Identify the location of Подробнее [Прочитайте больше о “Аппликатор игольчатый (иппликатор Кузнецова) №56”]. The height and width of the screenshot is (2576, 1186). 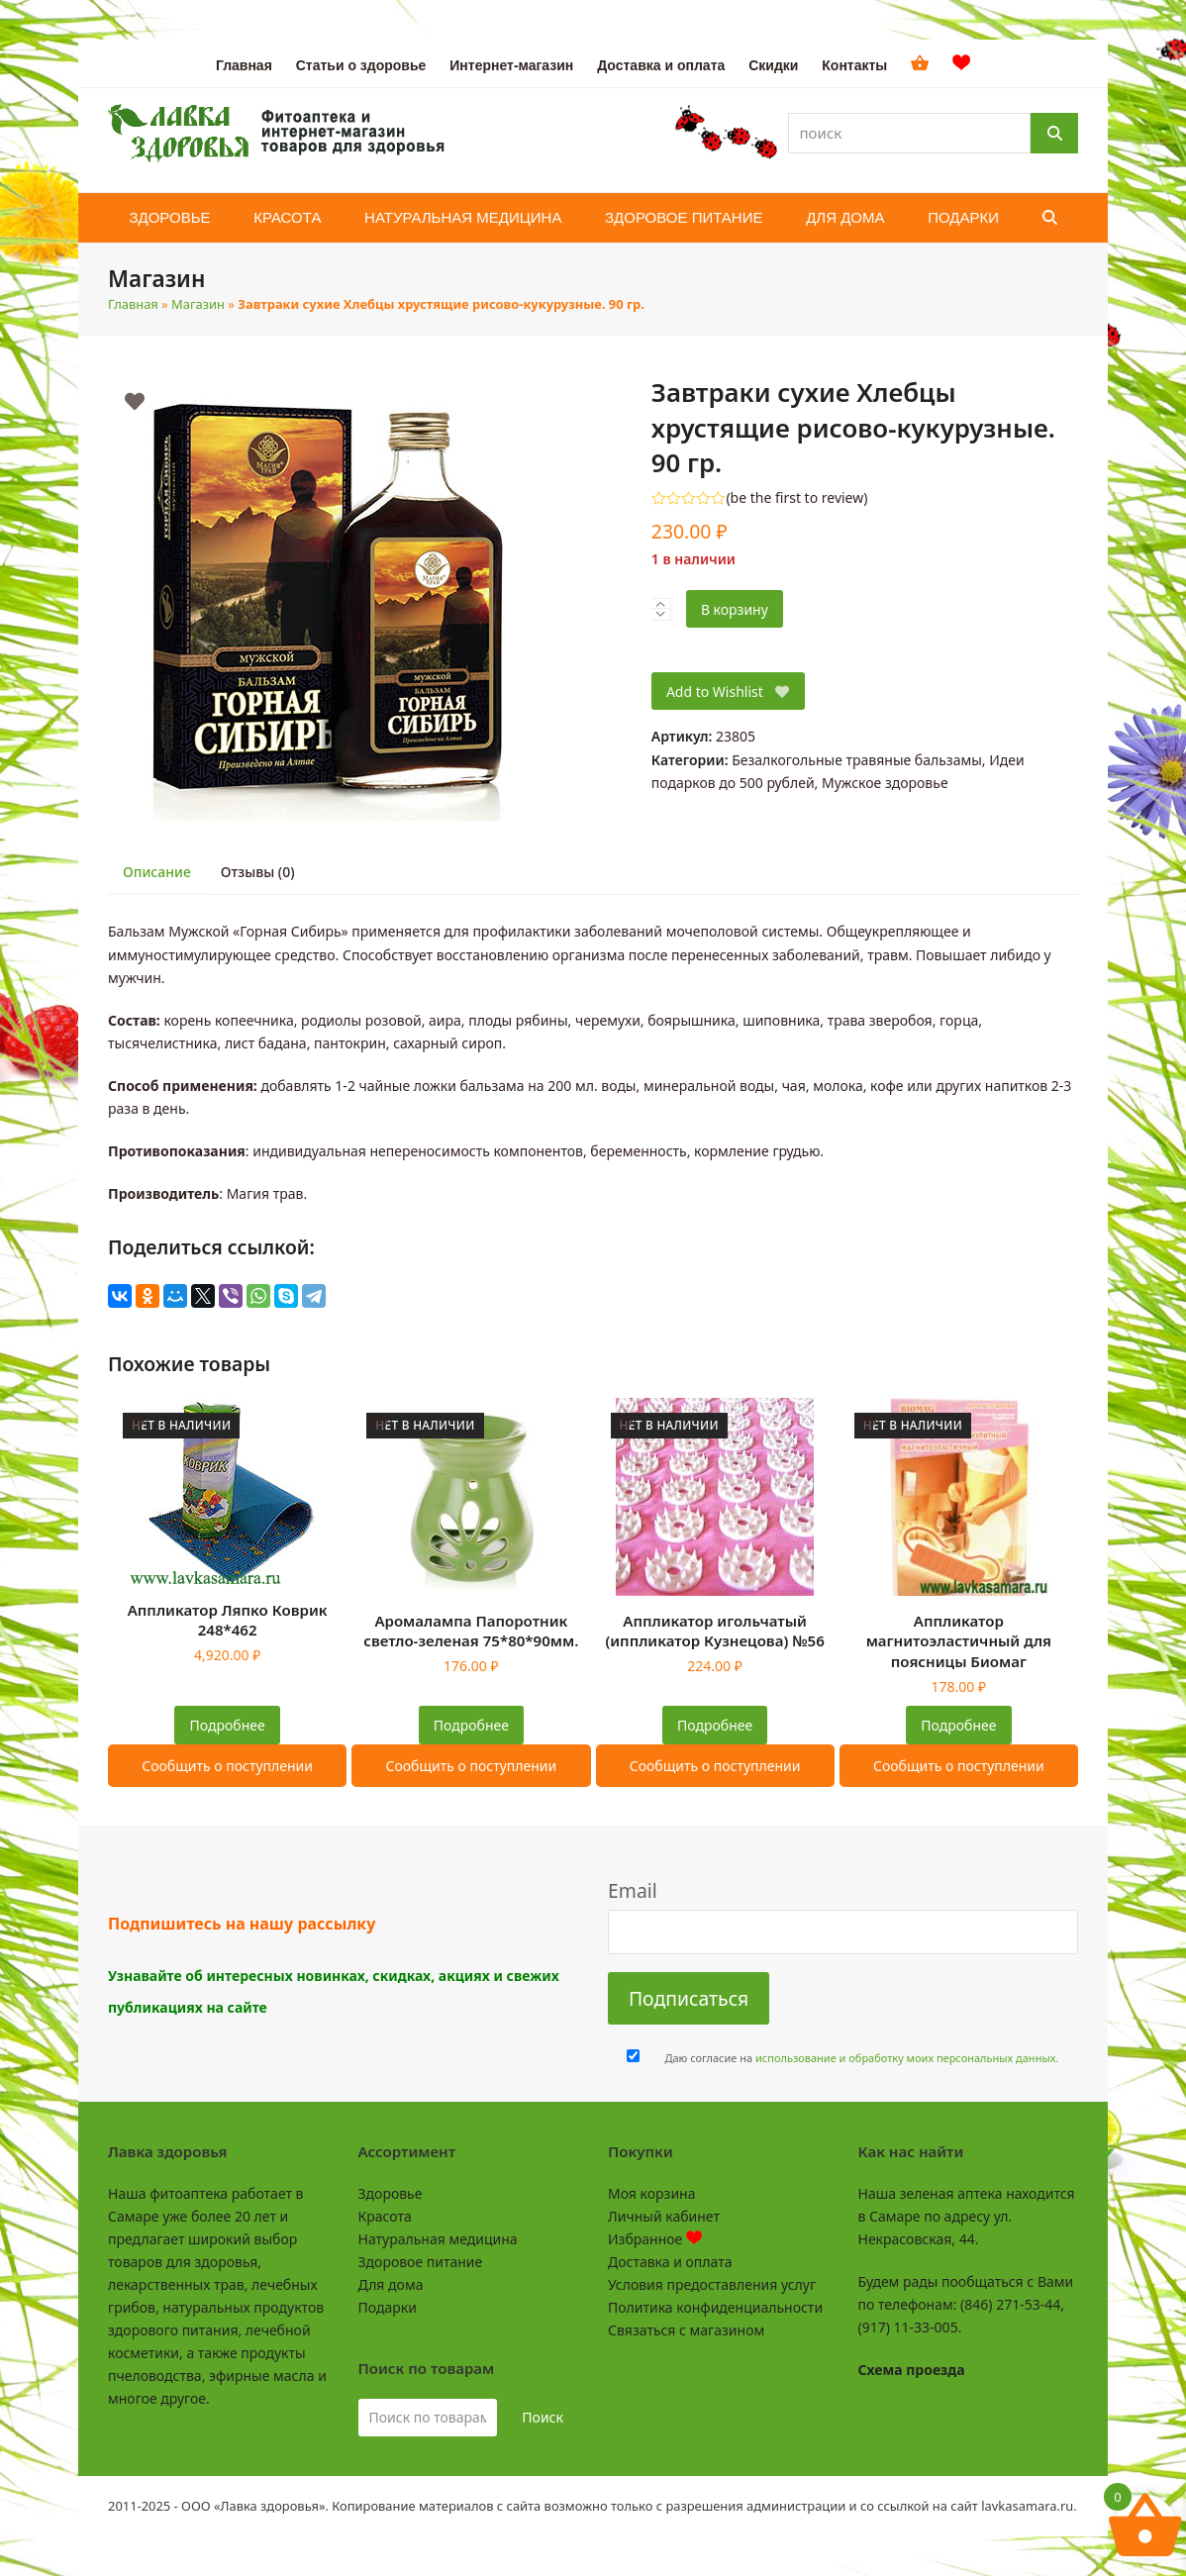
(714, 1725).